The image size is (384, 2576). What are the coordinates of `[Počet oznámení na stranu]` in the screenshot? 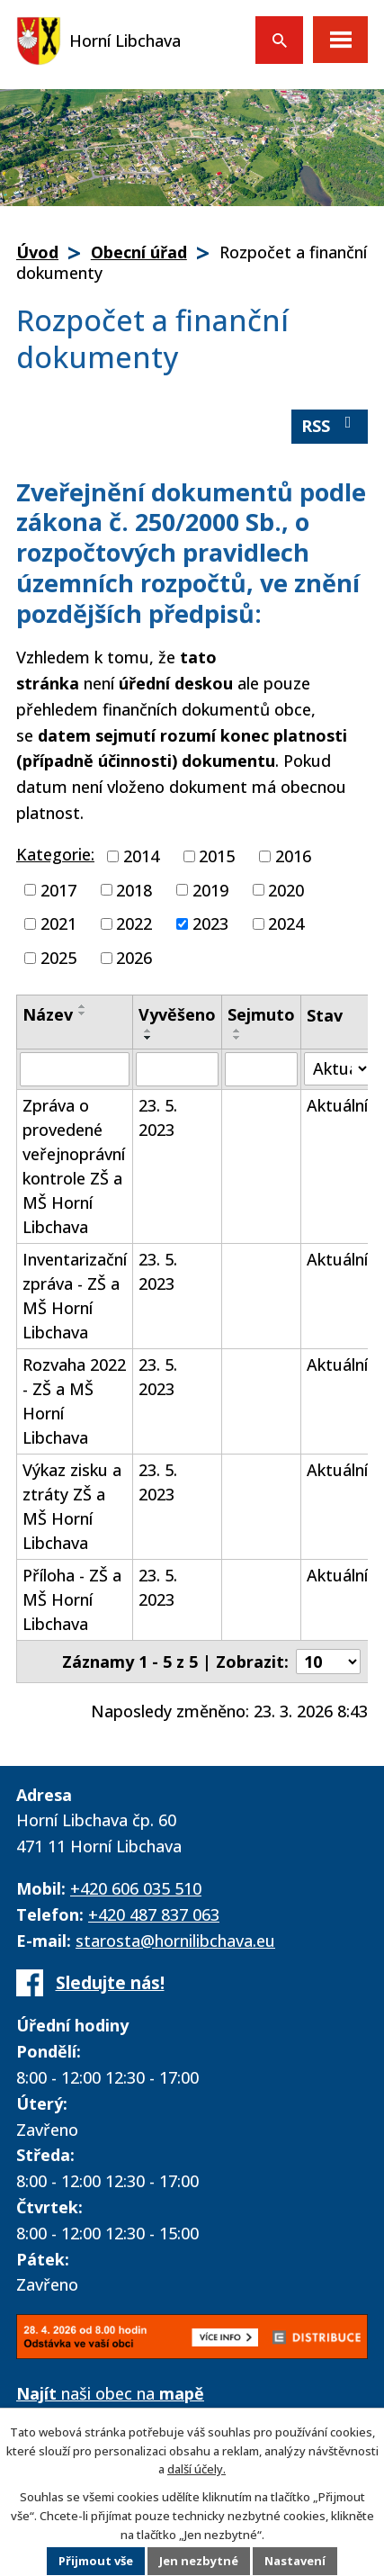 It's located at (328, 1661).